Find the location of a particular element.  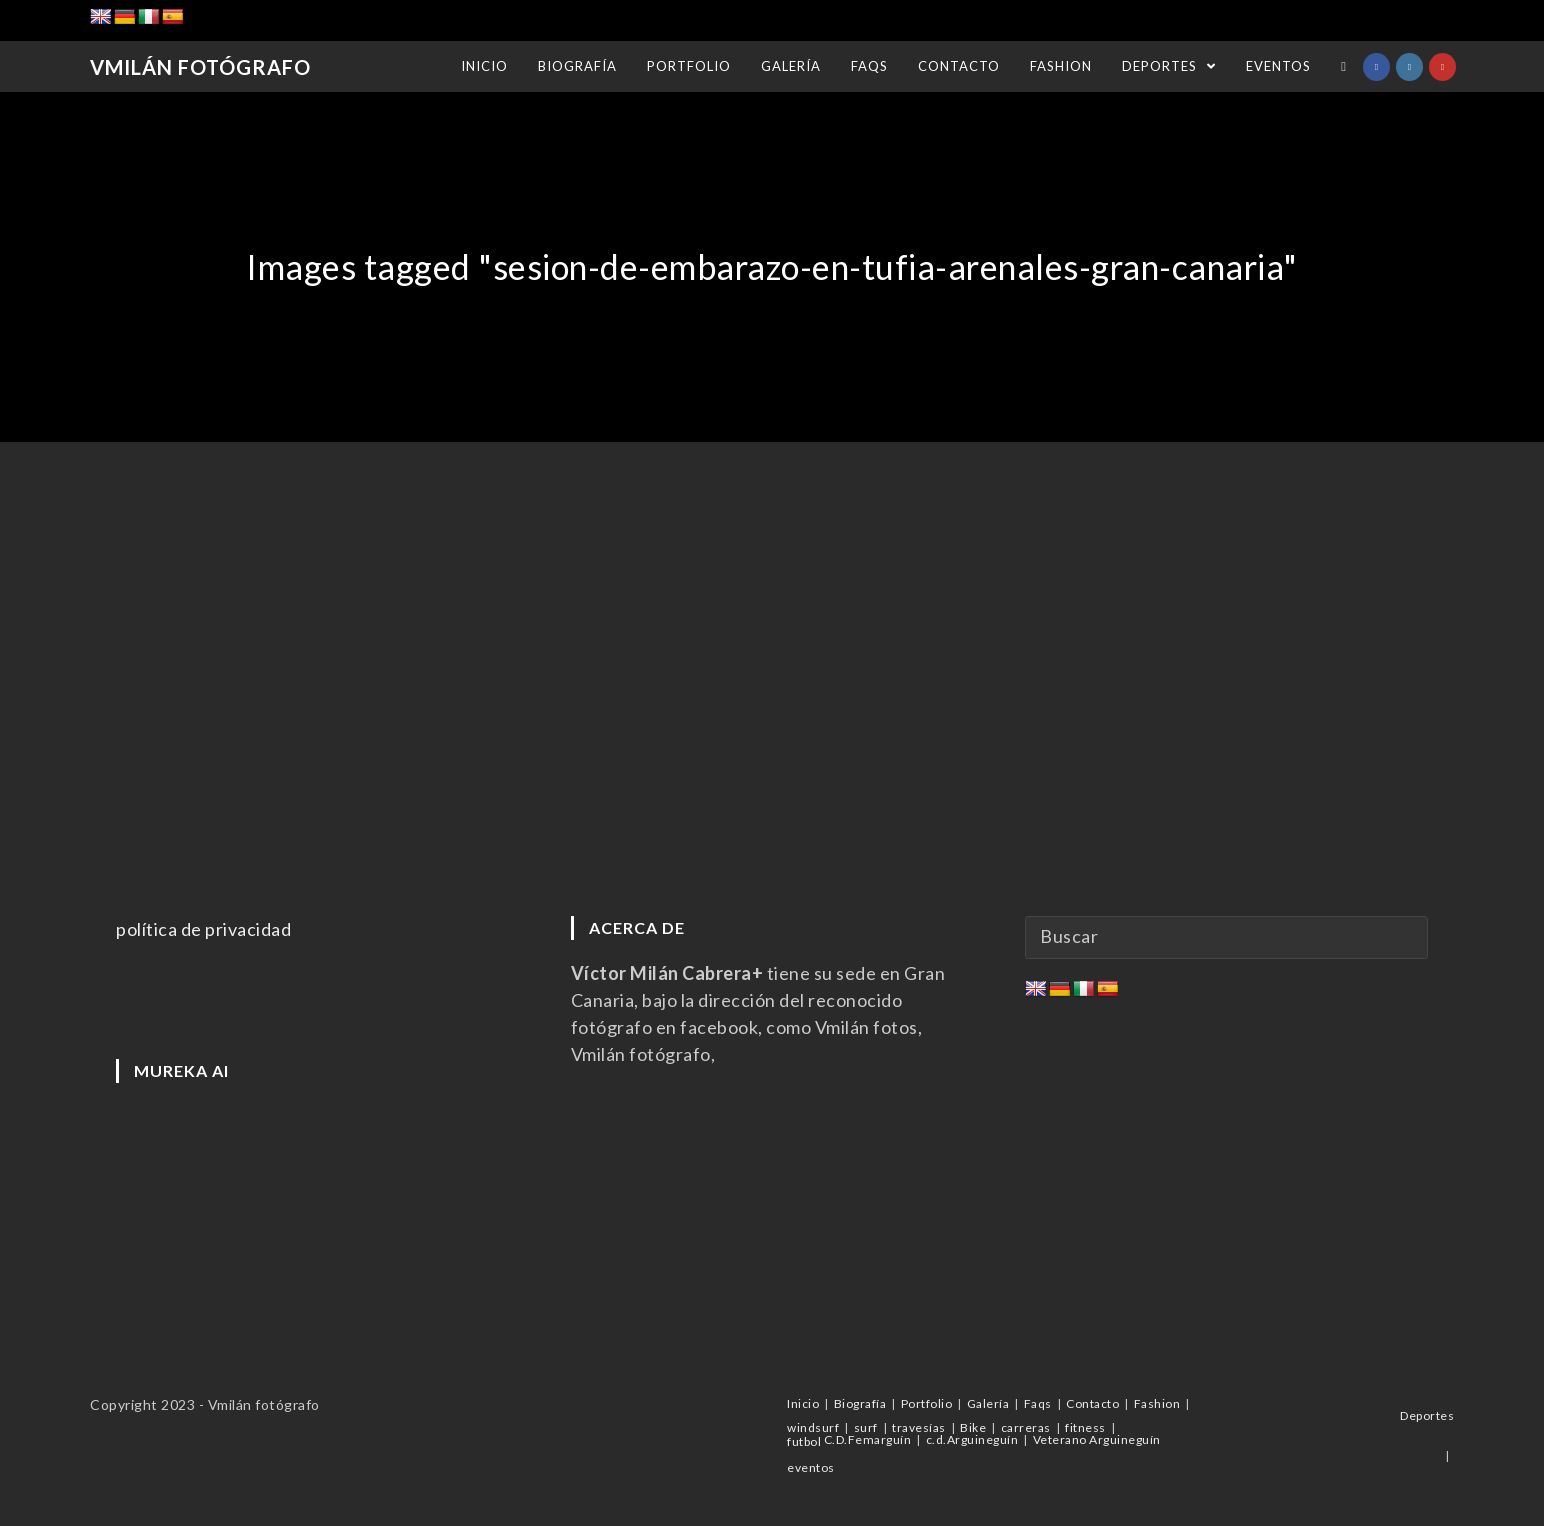

política de privacidad is located at coordinates (203, 929).